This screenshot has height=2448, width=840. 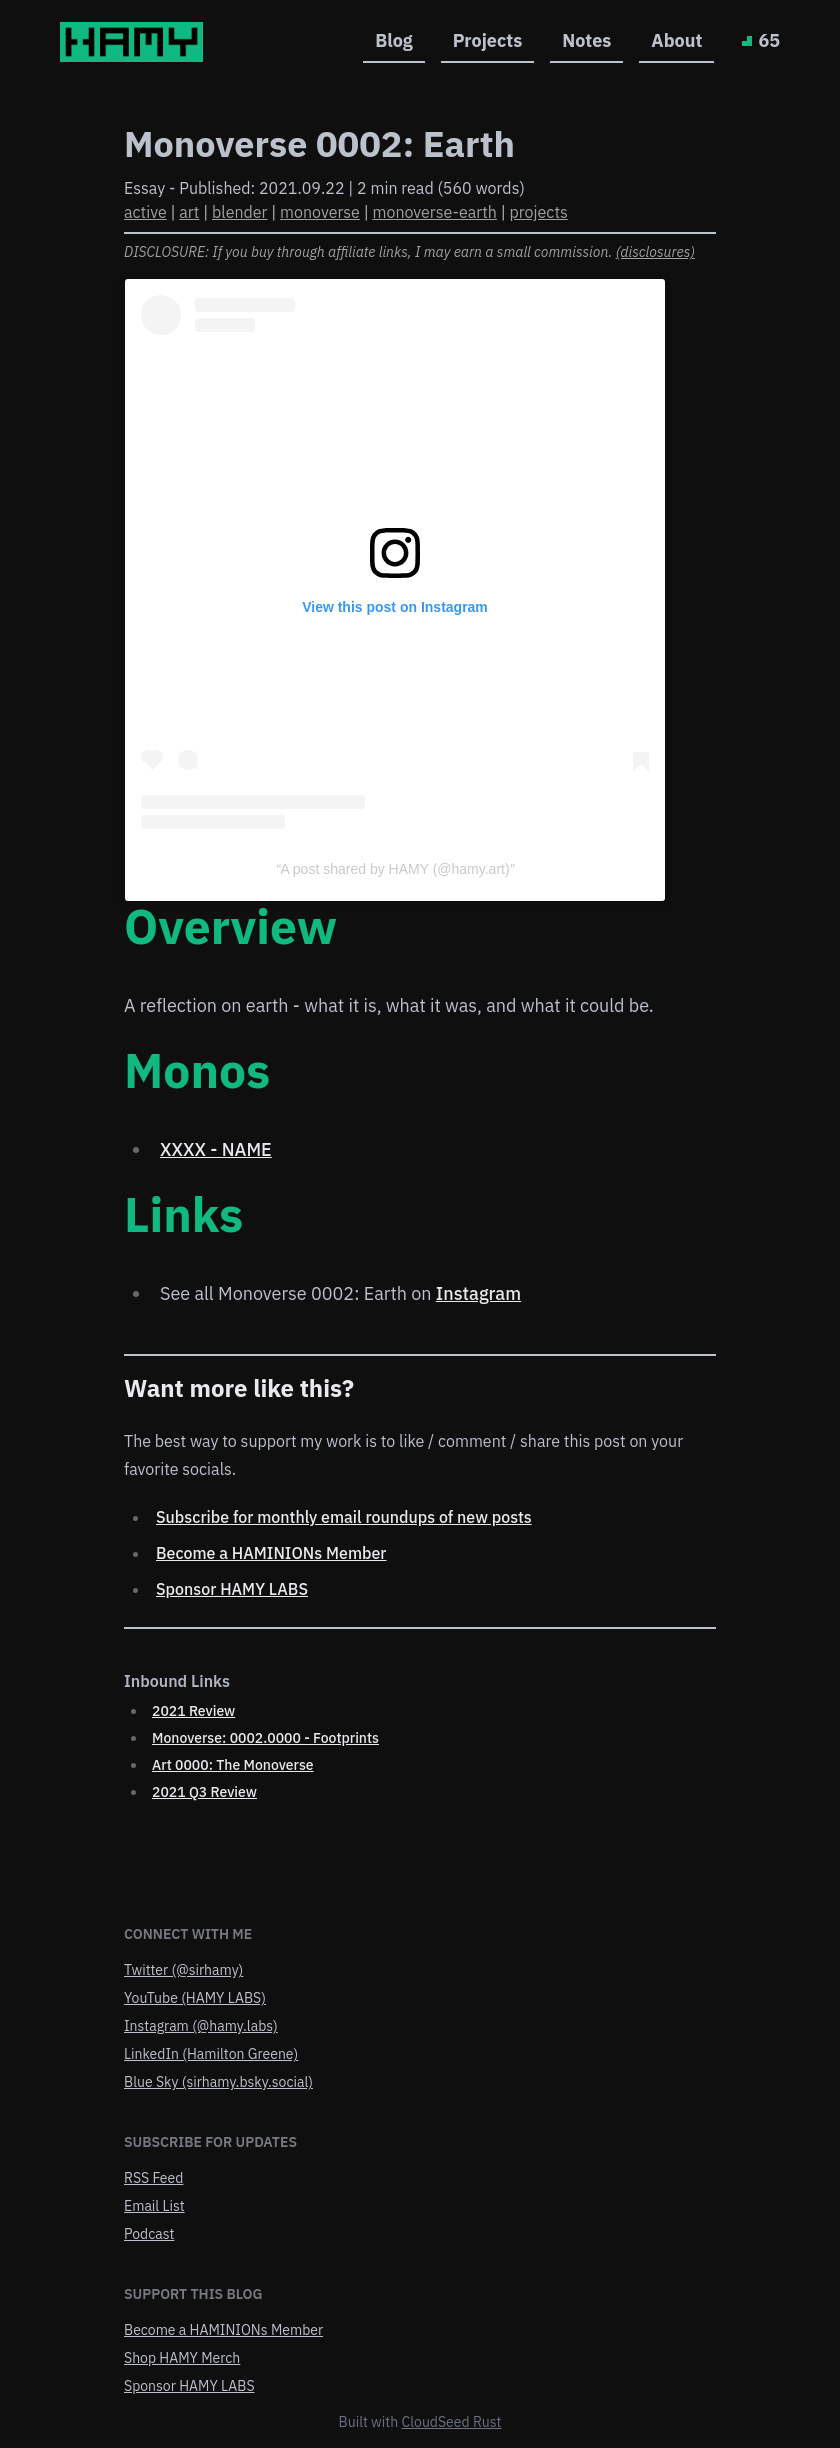 I want to click on Blue Sky (sirhamy.bsky.social), so click(x=218, y=2082).